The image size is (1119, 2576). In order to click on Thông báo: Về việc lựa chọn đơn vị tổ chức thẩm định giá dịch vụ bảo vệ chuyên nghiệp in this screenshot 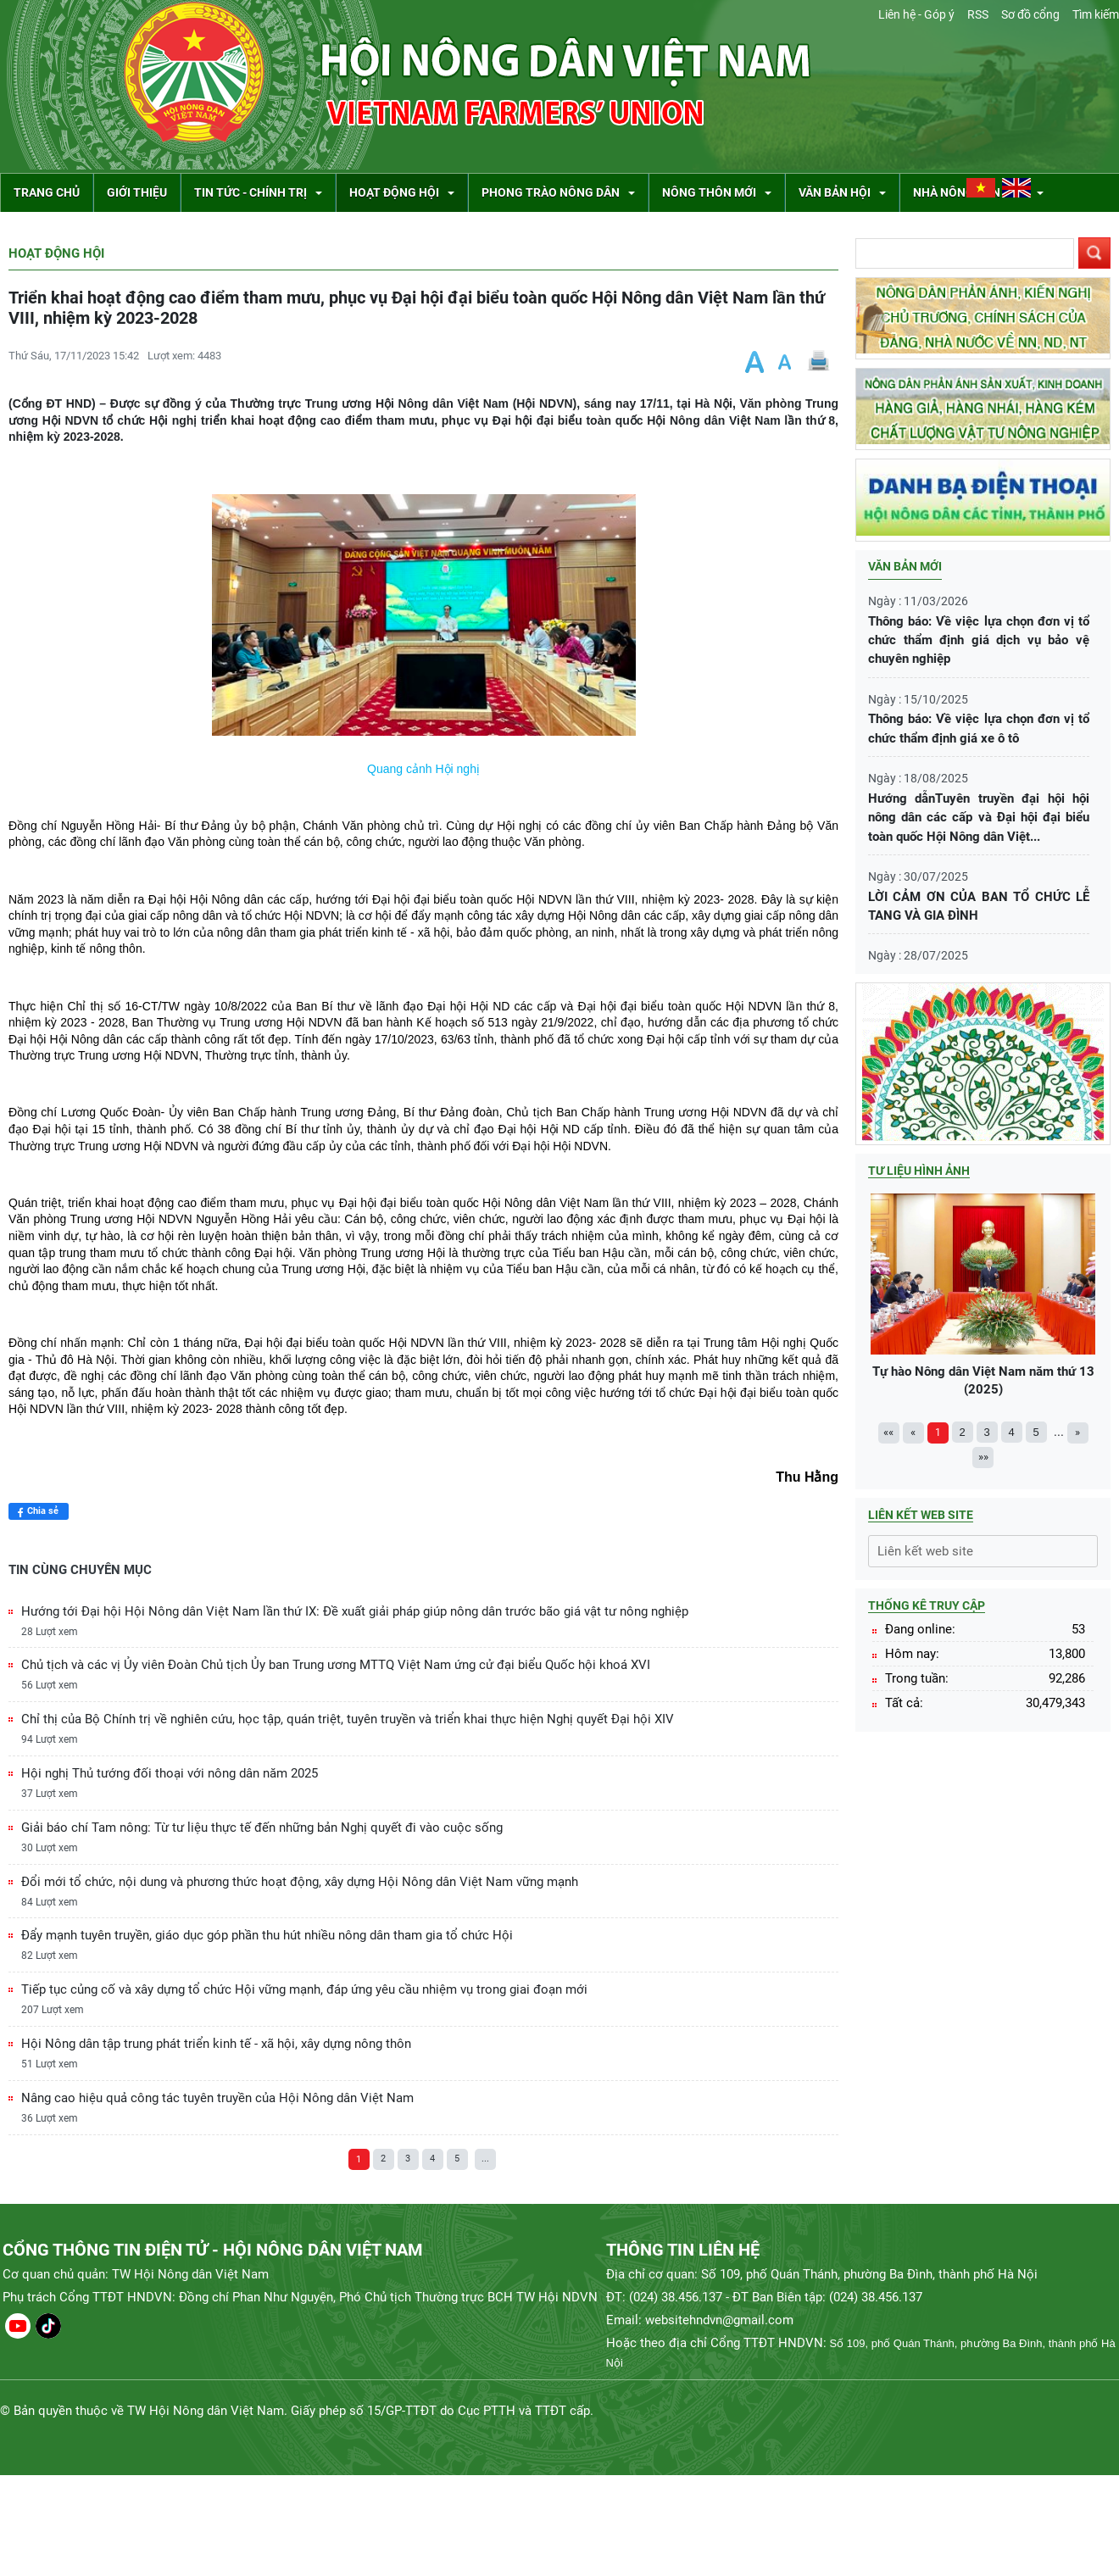, I will do `click(978, 640)`.